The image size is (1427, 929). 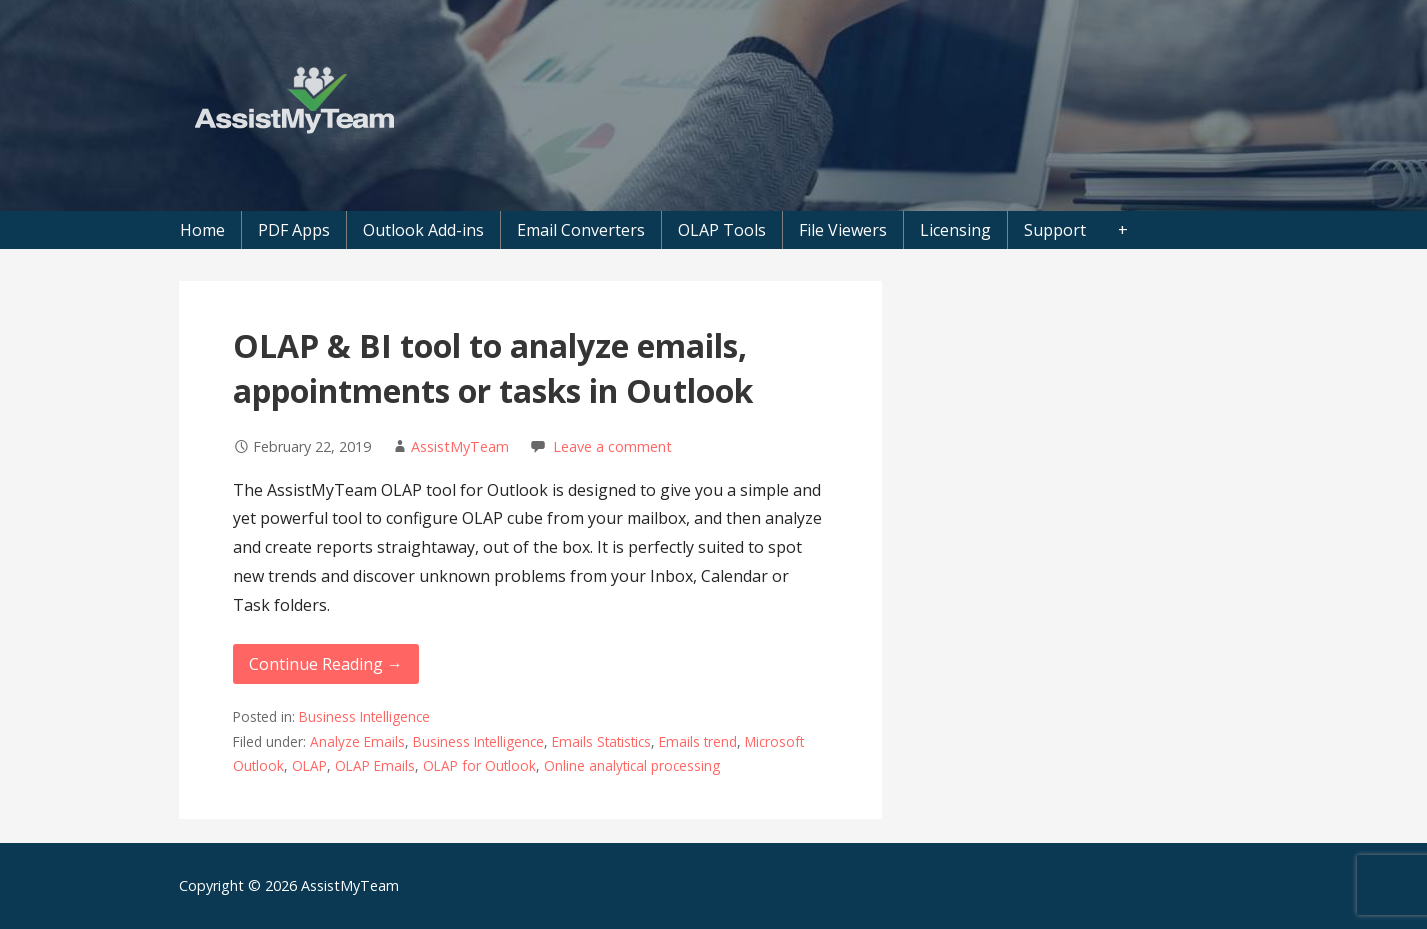 What do you see at coordinates (326, 664) in the screenshot?
I see `Continue Reading → [Continue reading OLAP & BI tool to analyze emails, appointments or tasks in Outlook]` at bounding box center [326, 664].